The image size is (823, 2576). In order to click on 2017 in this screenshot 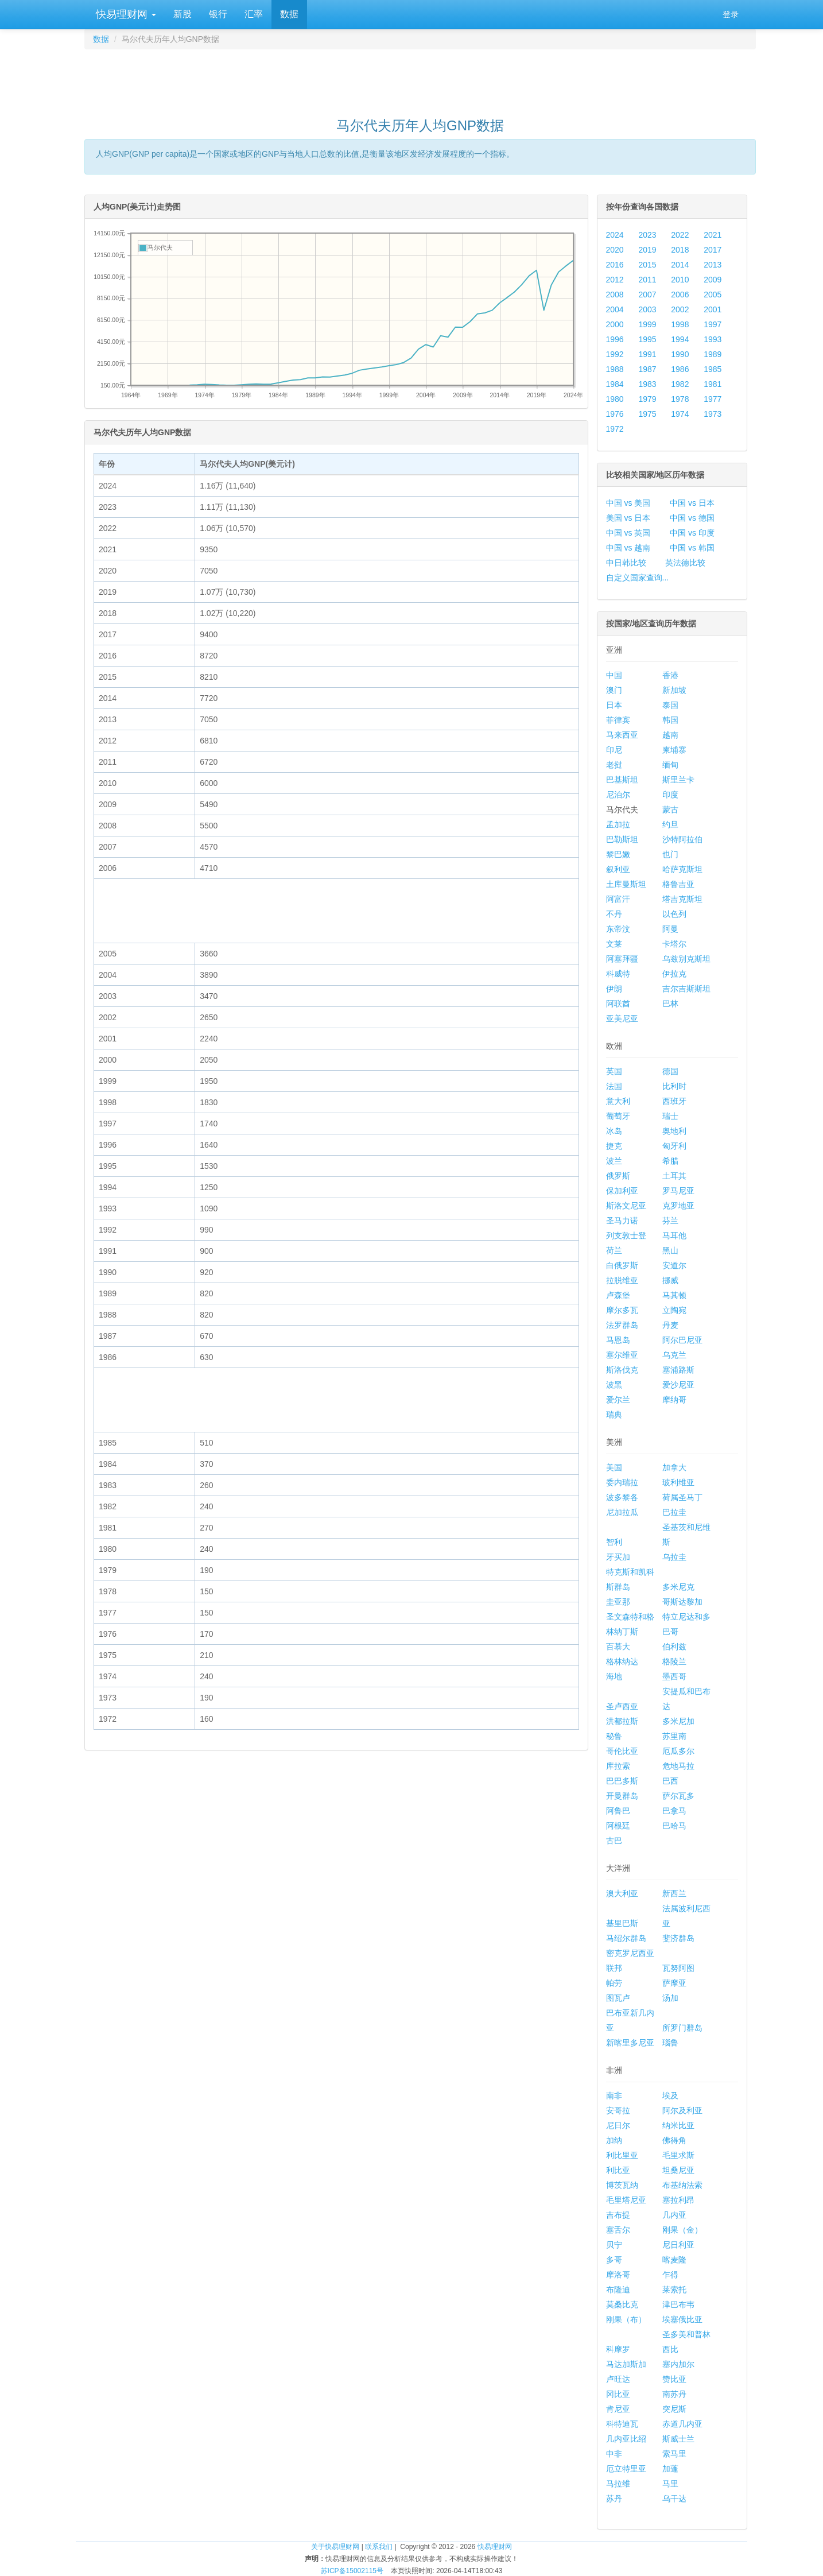, I will do `click(712, 249)`.